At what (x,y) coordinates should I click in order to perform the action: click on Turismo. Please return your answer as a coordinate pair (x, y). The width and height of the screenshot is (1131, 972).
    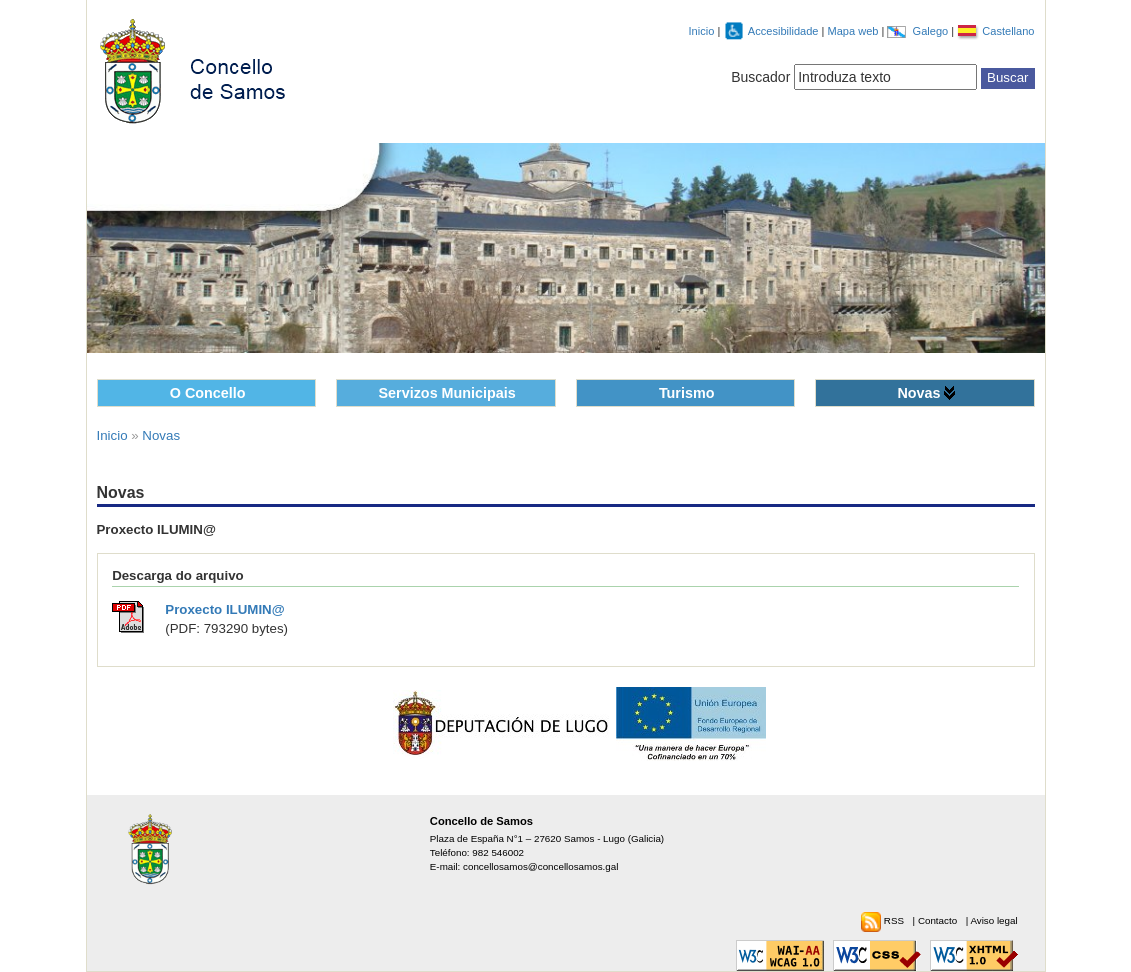
    Looking at the image, I should click on (687, 393).